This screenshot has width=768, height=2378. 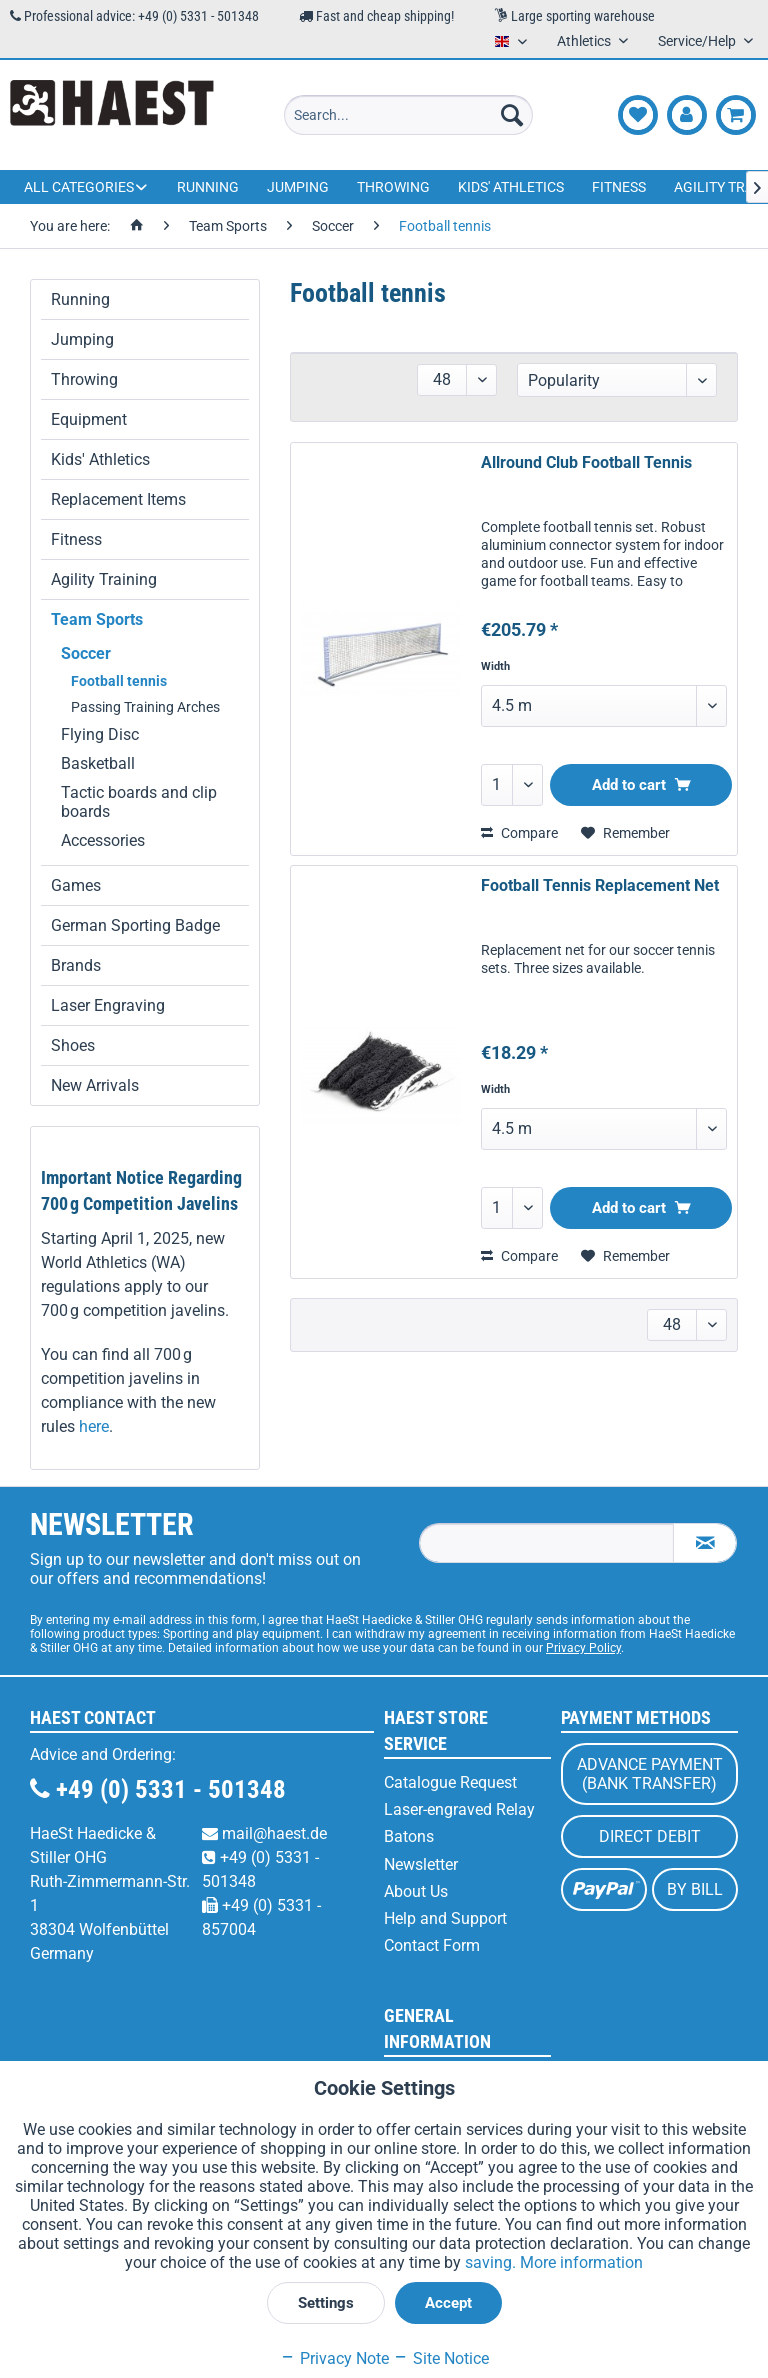 What do you see at coordinates (583, 1648) in the screenshot?
I see `Privacy Policy` at bounding box center [583, 1648].